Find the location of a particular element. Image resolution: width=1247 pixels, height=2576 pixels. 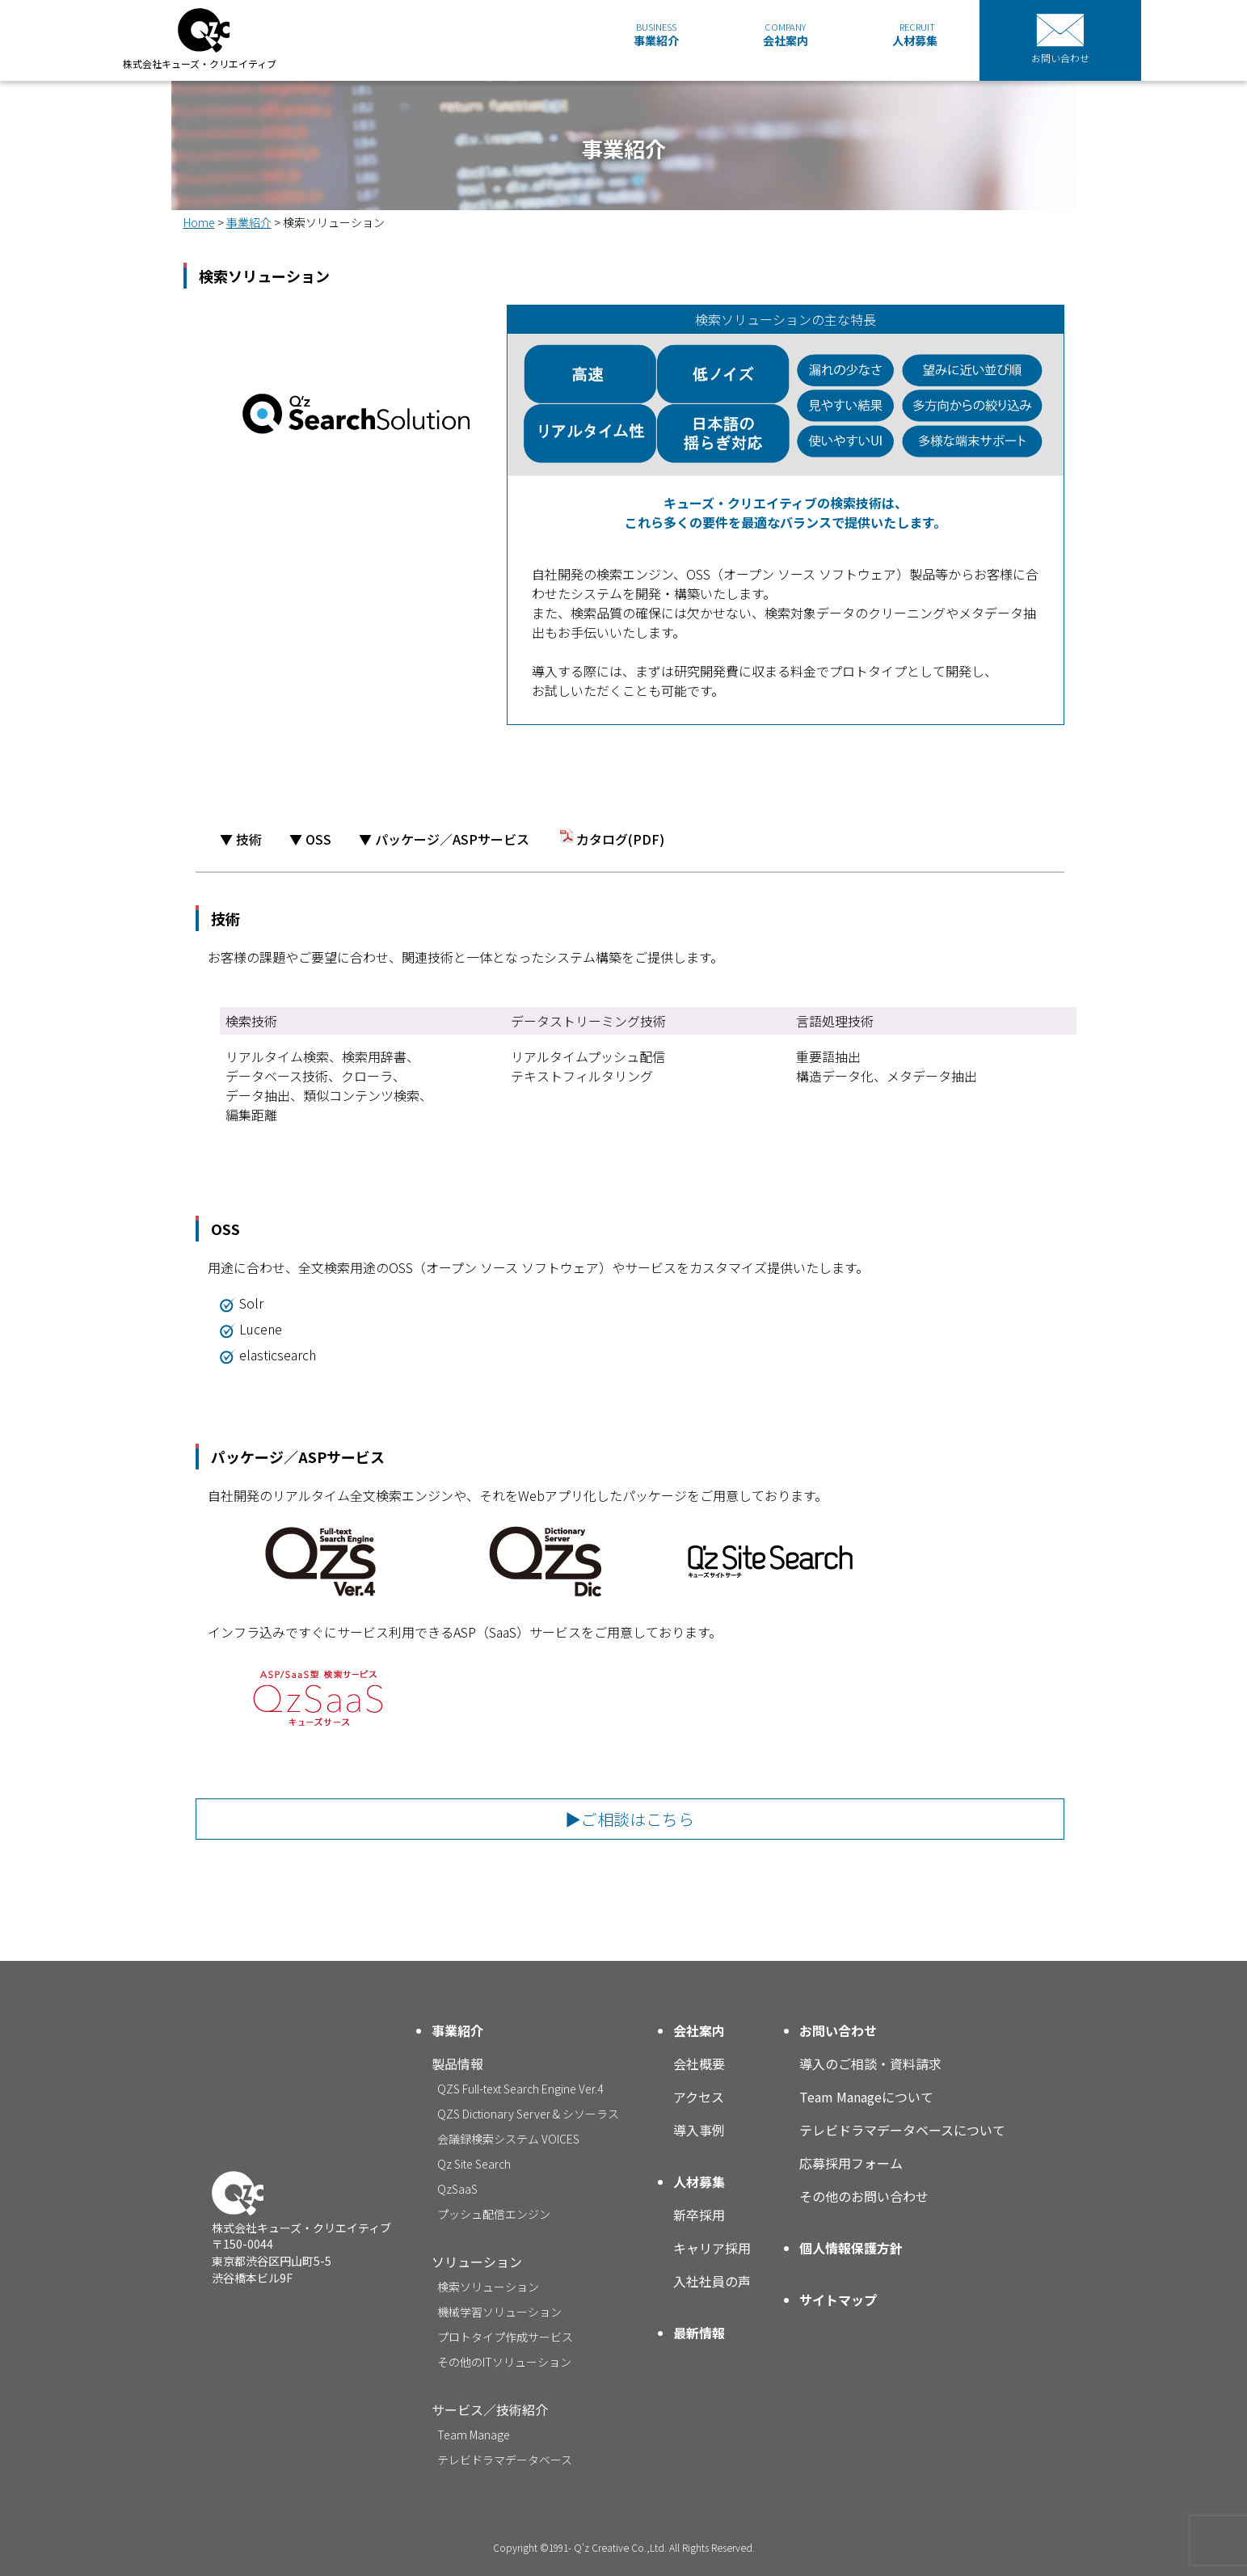

QzSaaS is located at coordinates (457, 2189).